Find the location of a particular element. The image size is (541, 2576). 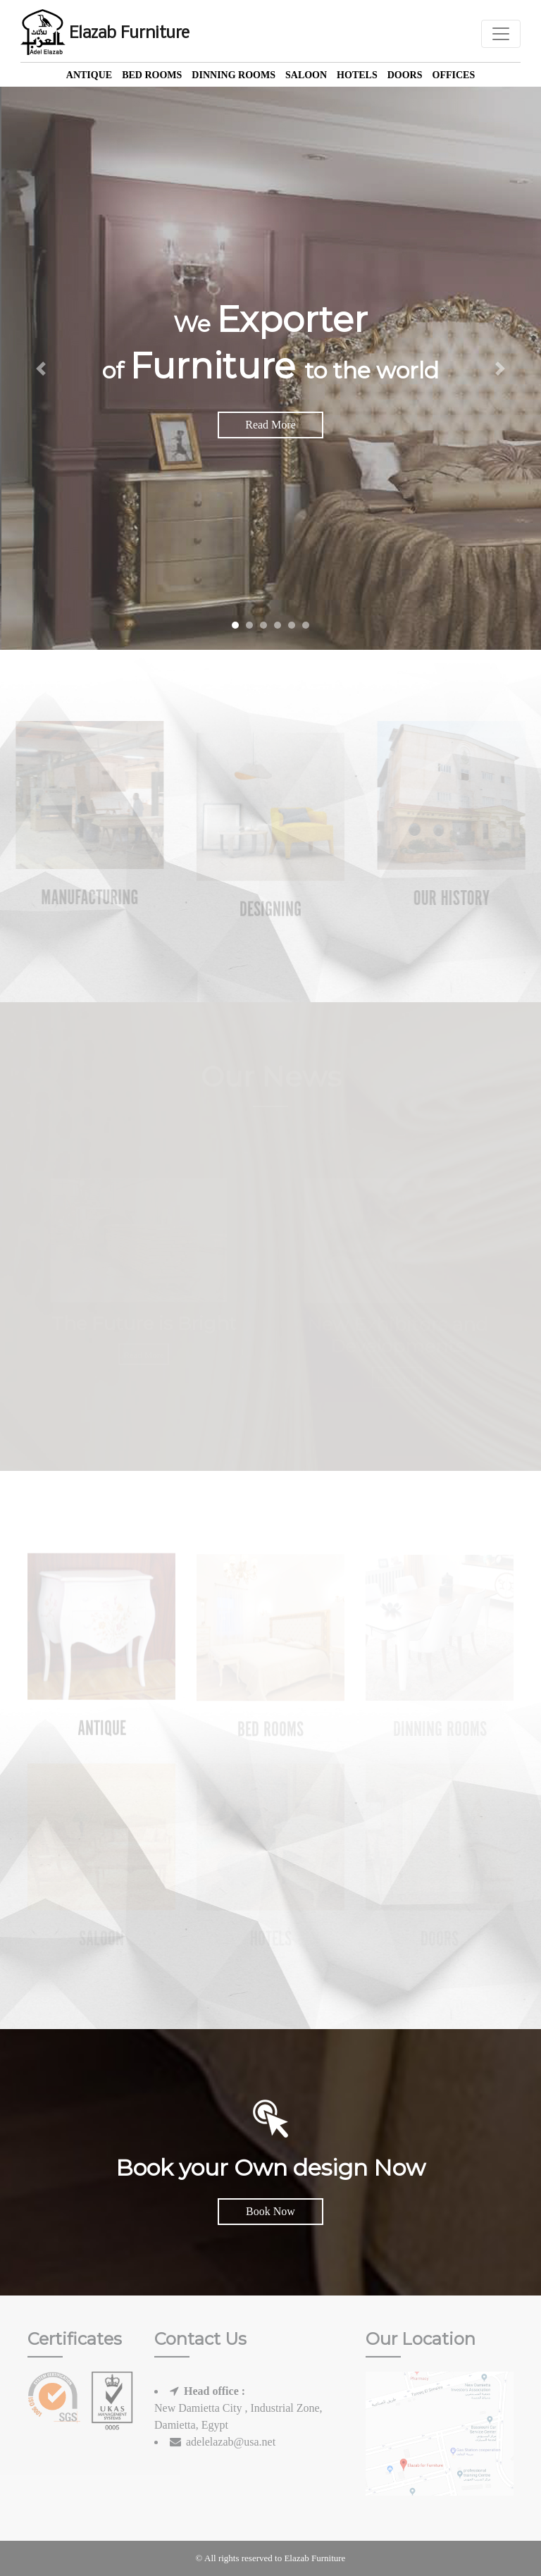

[Toggle navigation] is located at coordinates (501, 34).